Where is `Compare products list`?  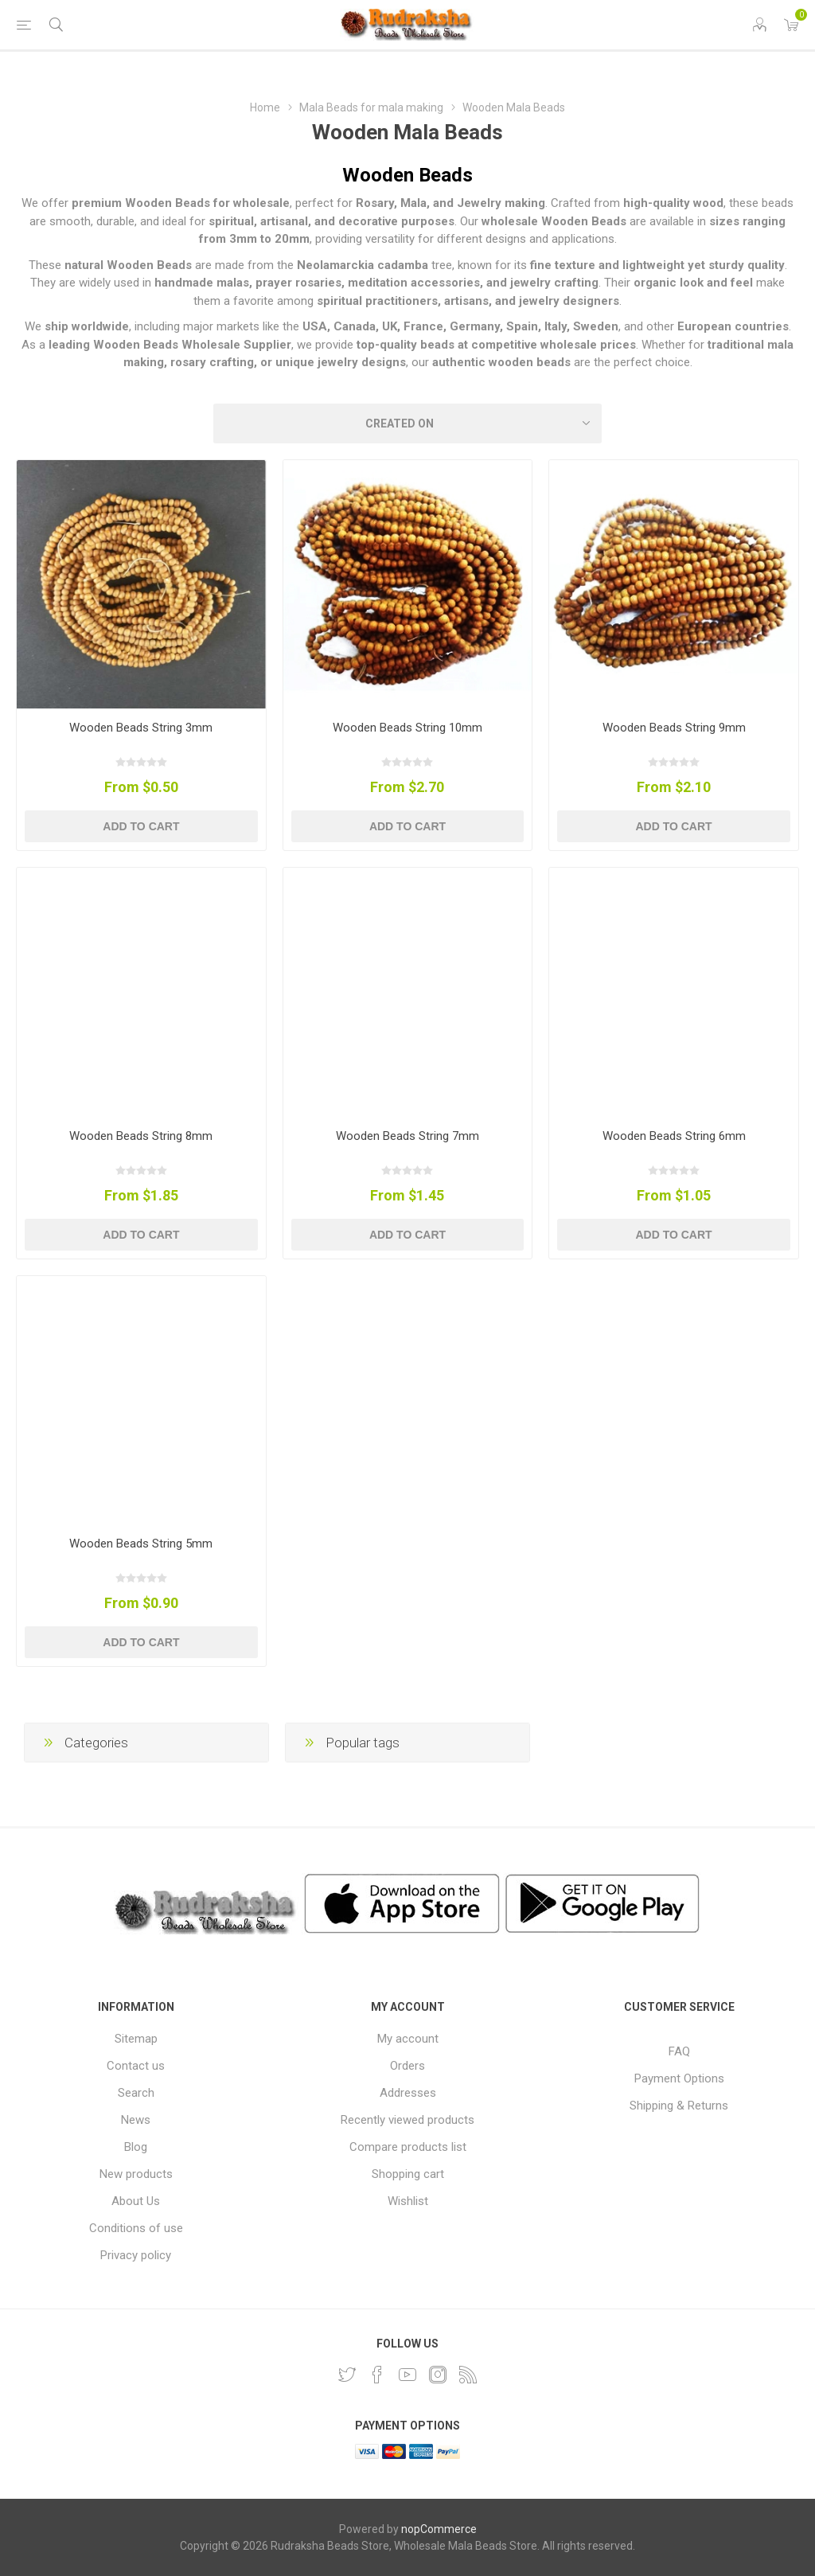 Compare products list is located at coordinates (407, 2147).